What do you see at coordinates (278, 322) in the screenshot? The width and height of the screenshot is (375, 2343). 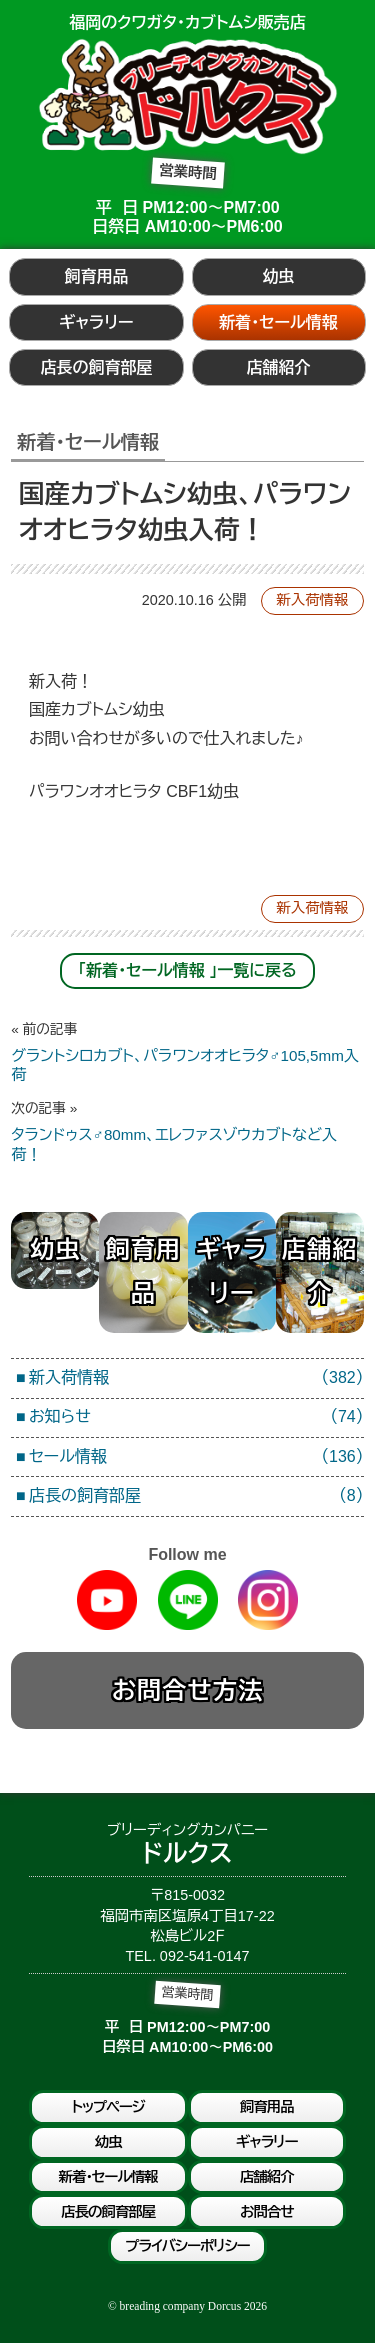 I see `新着・セール情報` at bounding box center [278, 322].